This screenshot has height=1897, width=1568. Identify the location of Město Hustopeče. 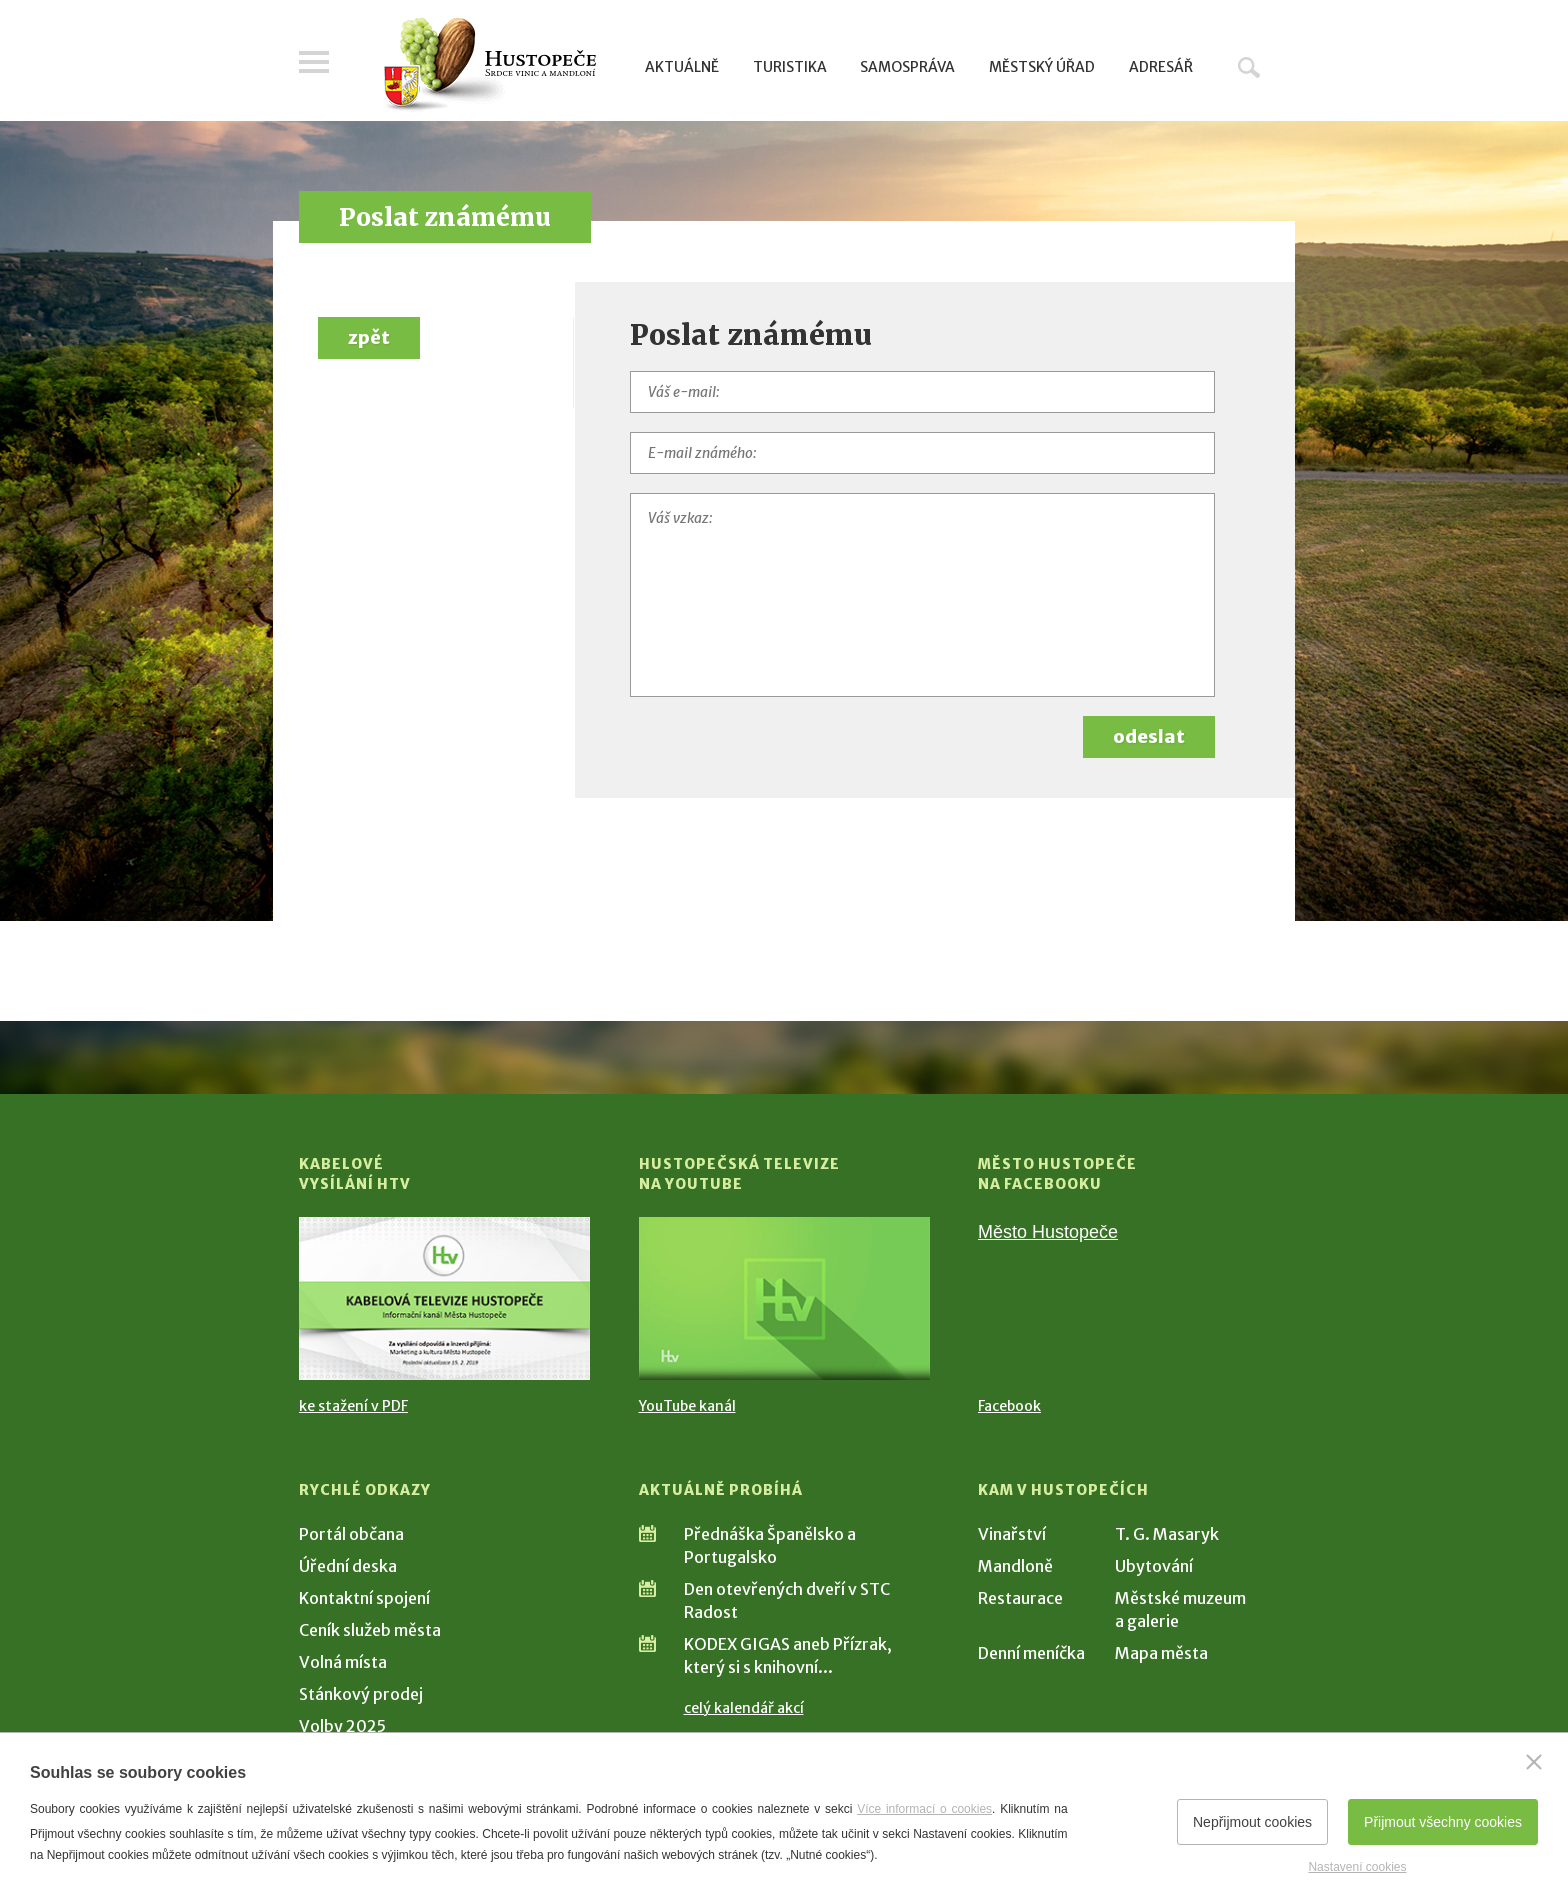
(1048, 1232).